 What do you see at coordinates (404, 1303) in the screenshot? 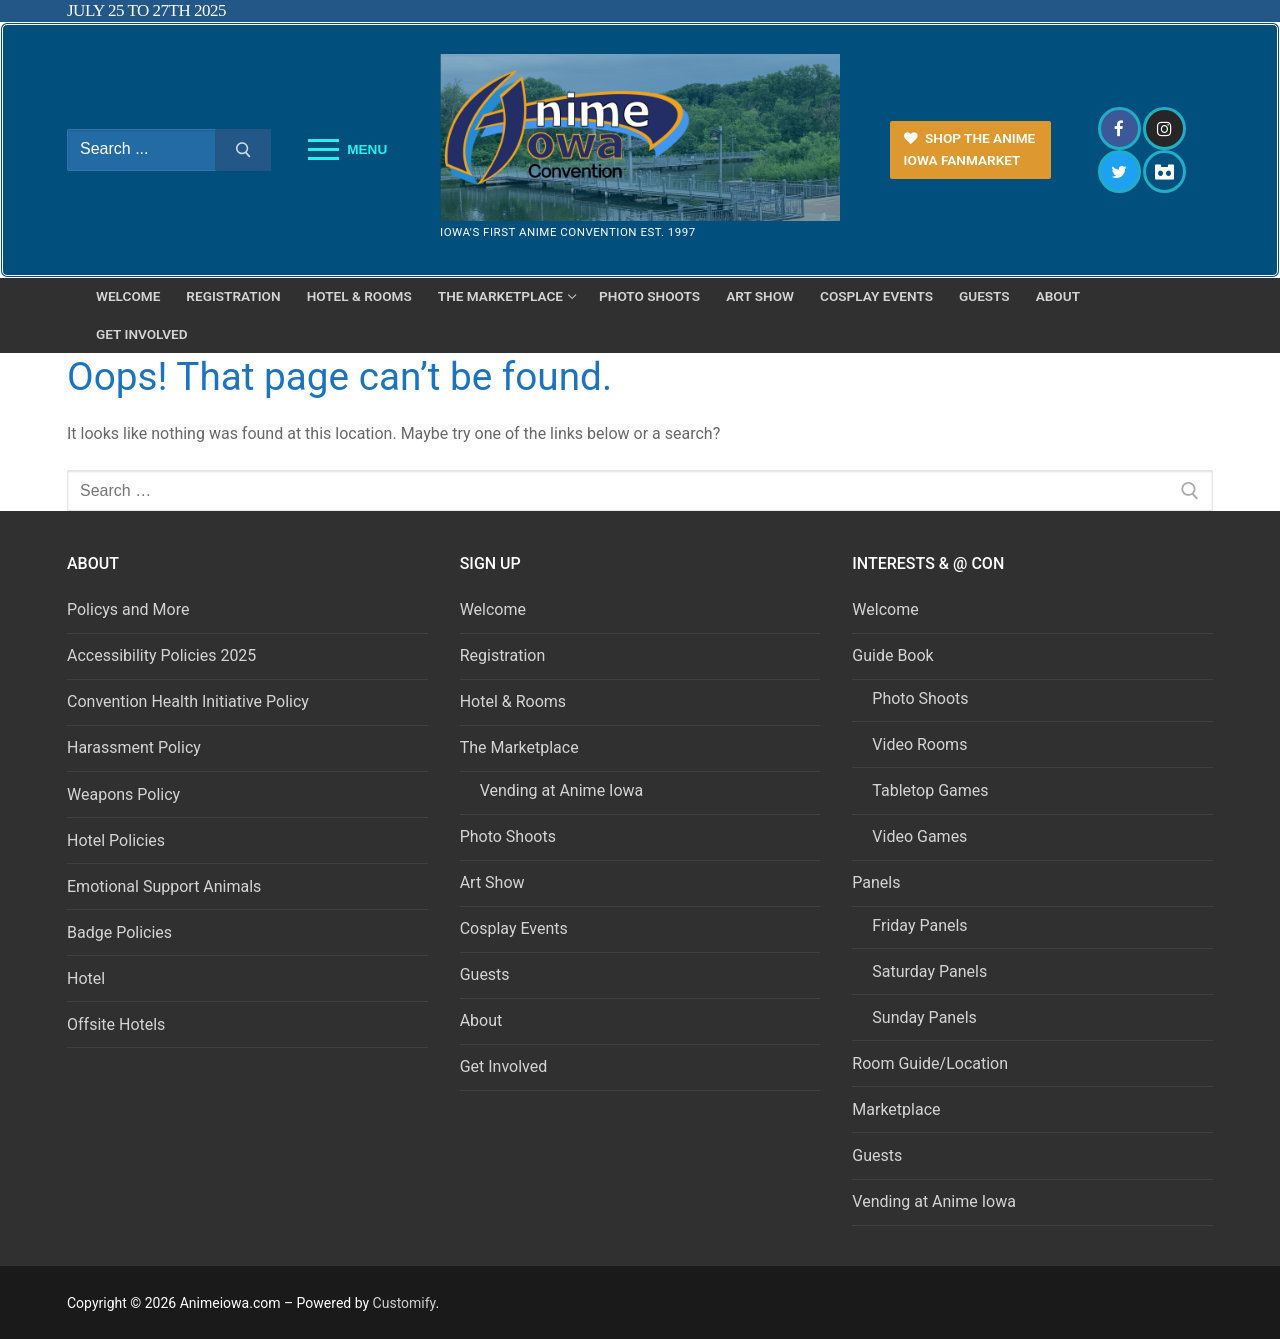
I see `Customify` at bounding box center [404, 1303].